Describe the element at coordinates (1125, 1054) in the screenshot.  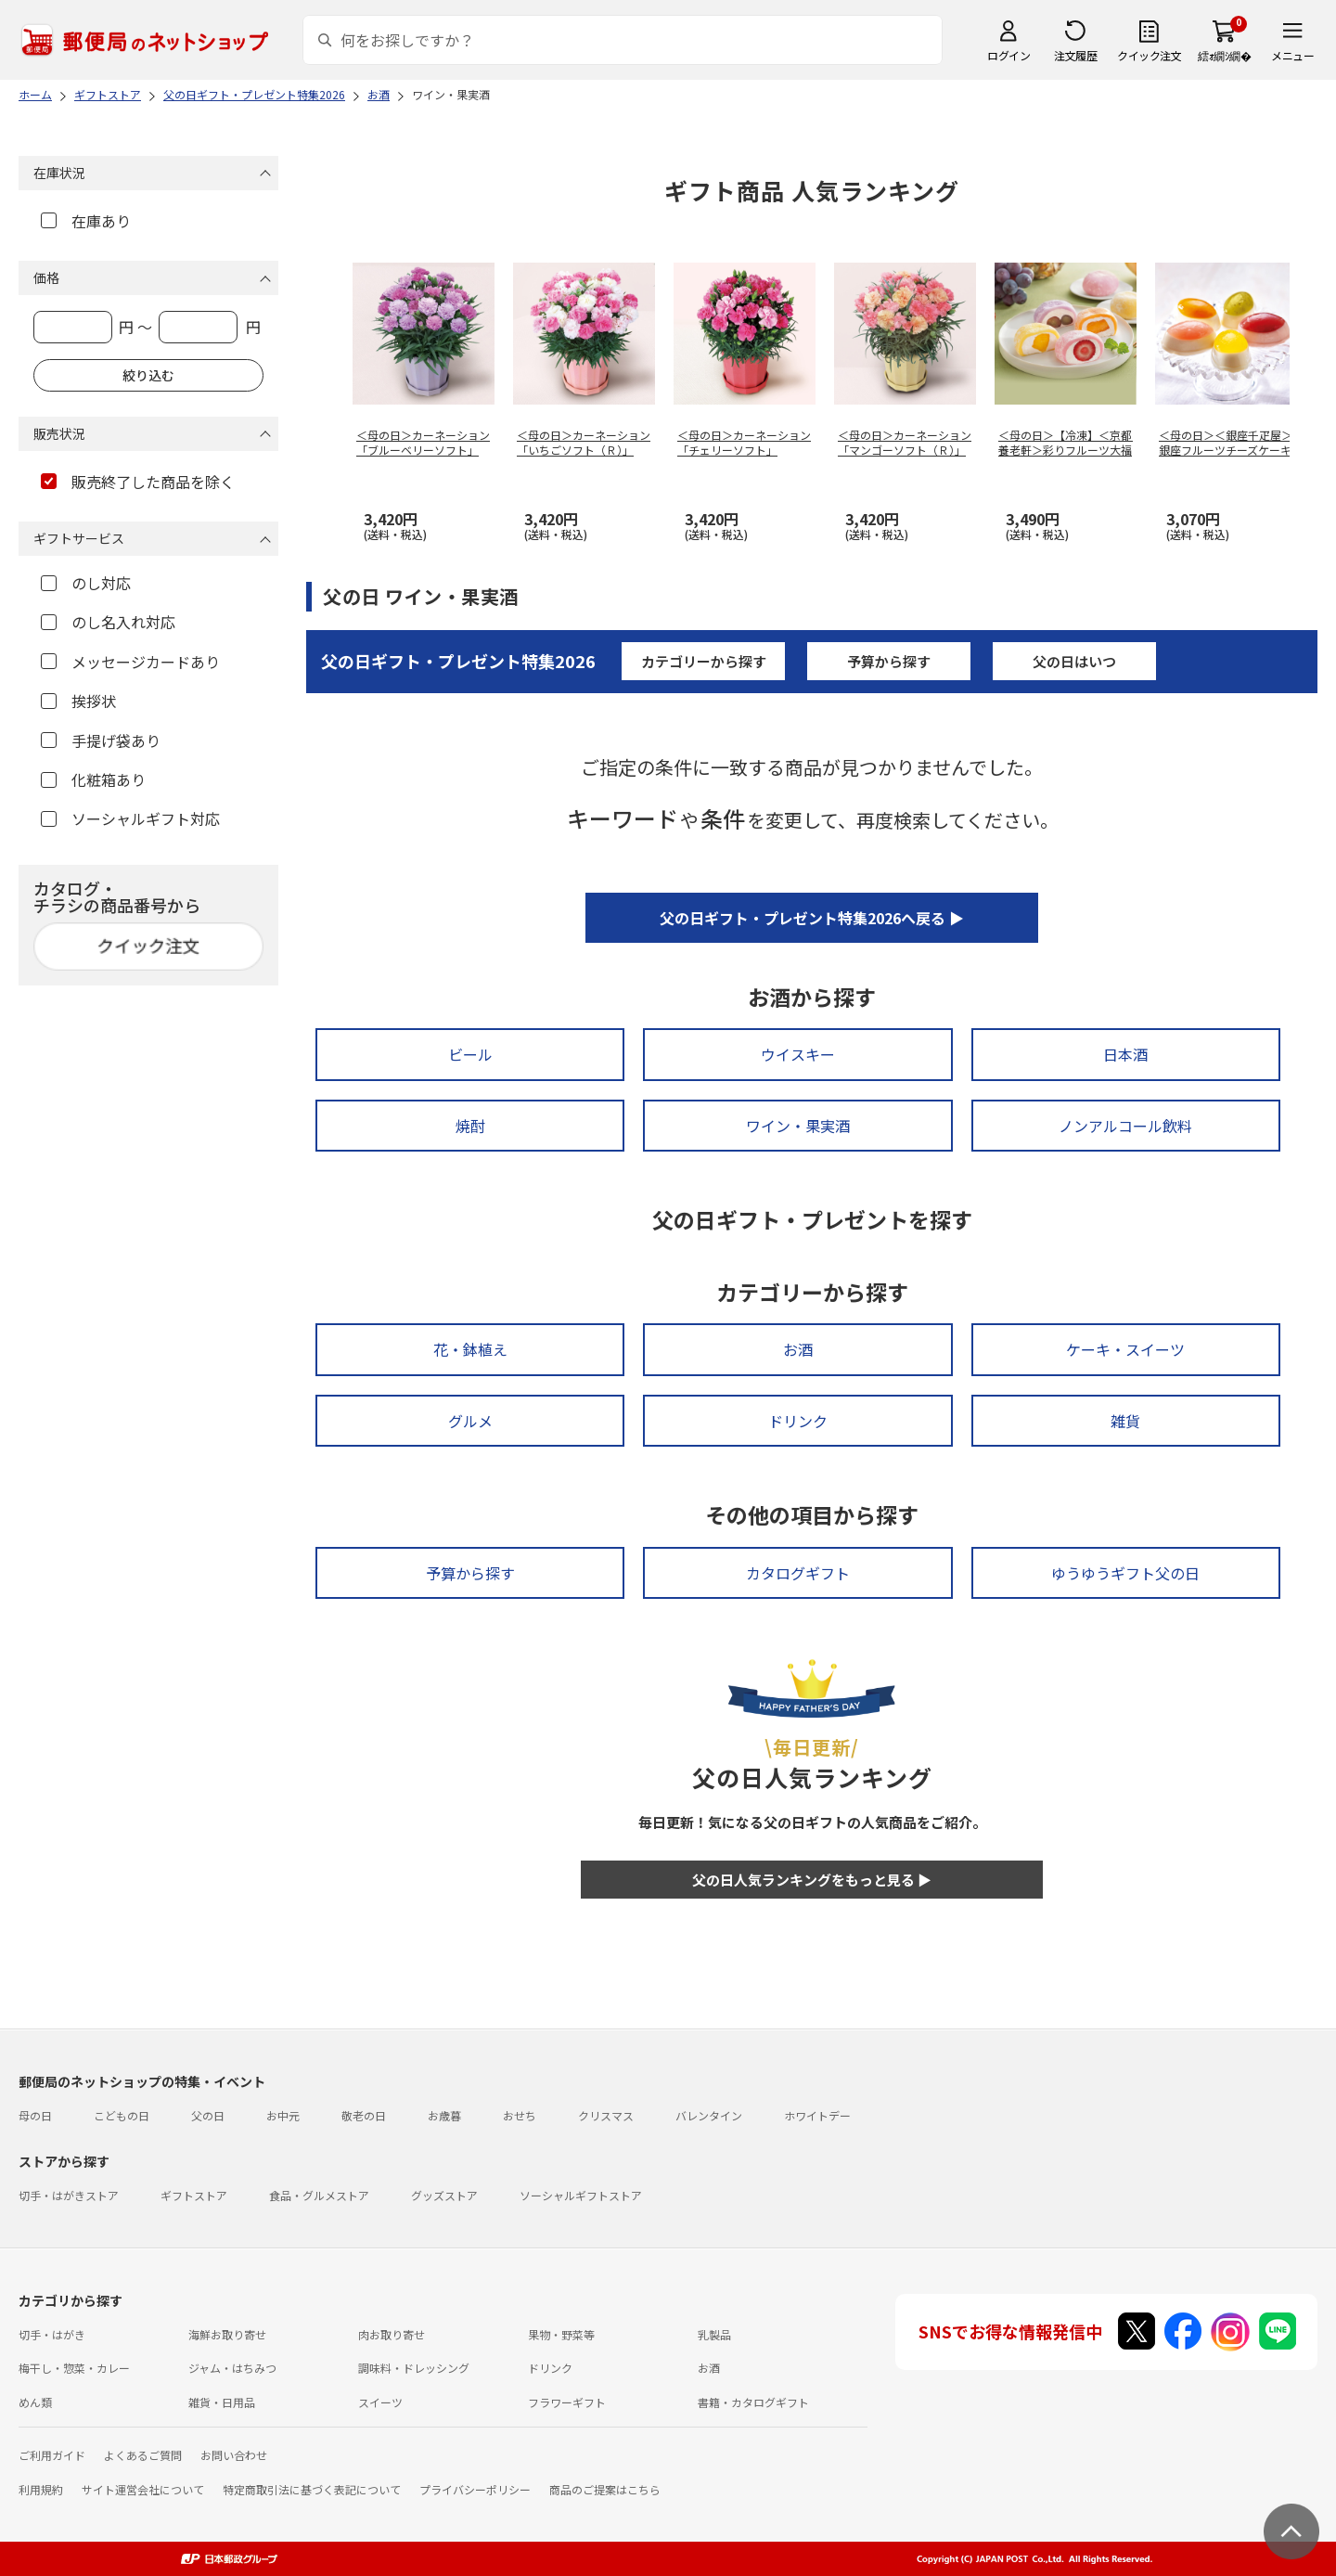
I see `日本酒` at that location.